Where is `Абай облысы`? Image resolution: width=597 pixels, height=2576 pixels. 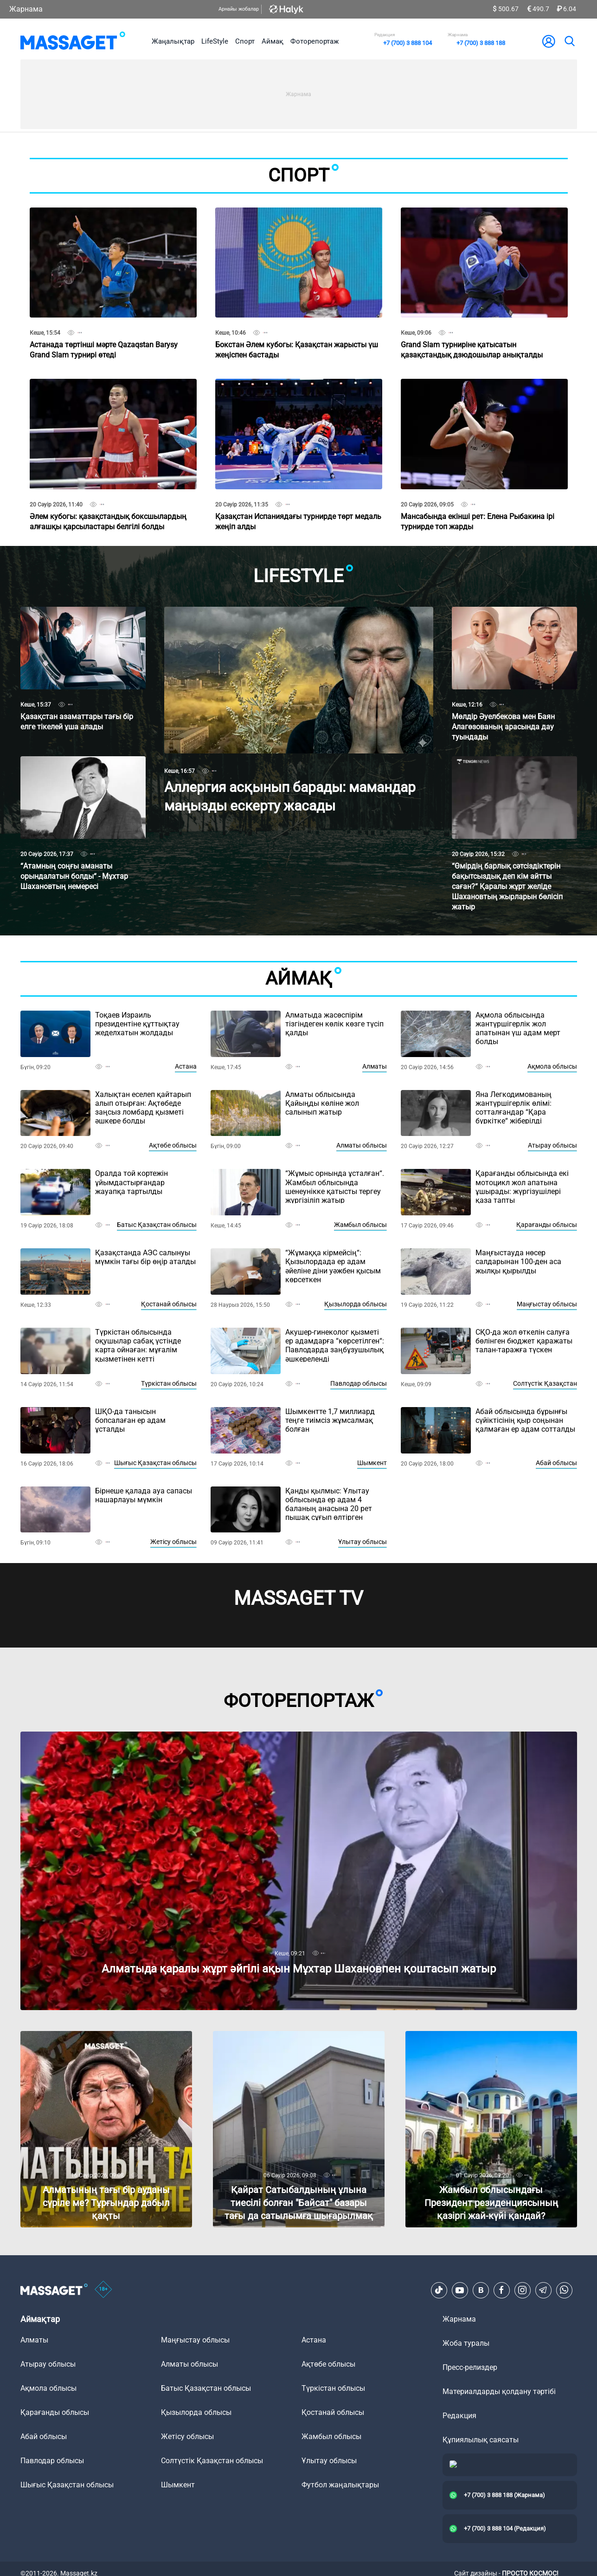
Абай облысы is located at coordinates (556, 1463).